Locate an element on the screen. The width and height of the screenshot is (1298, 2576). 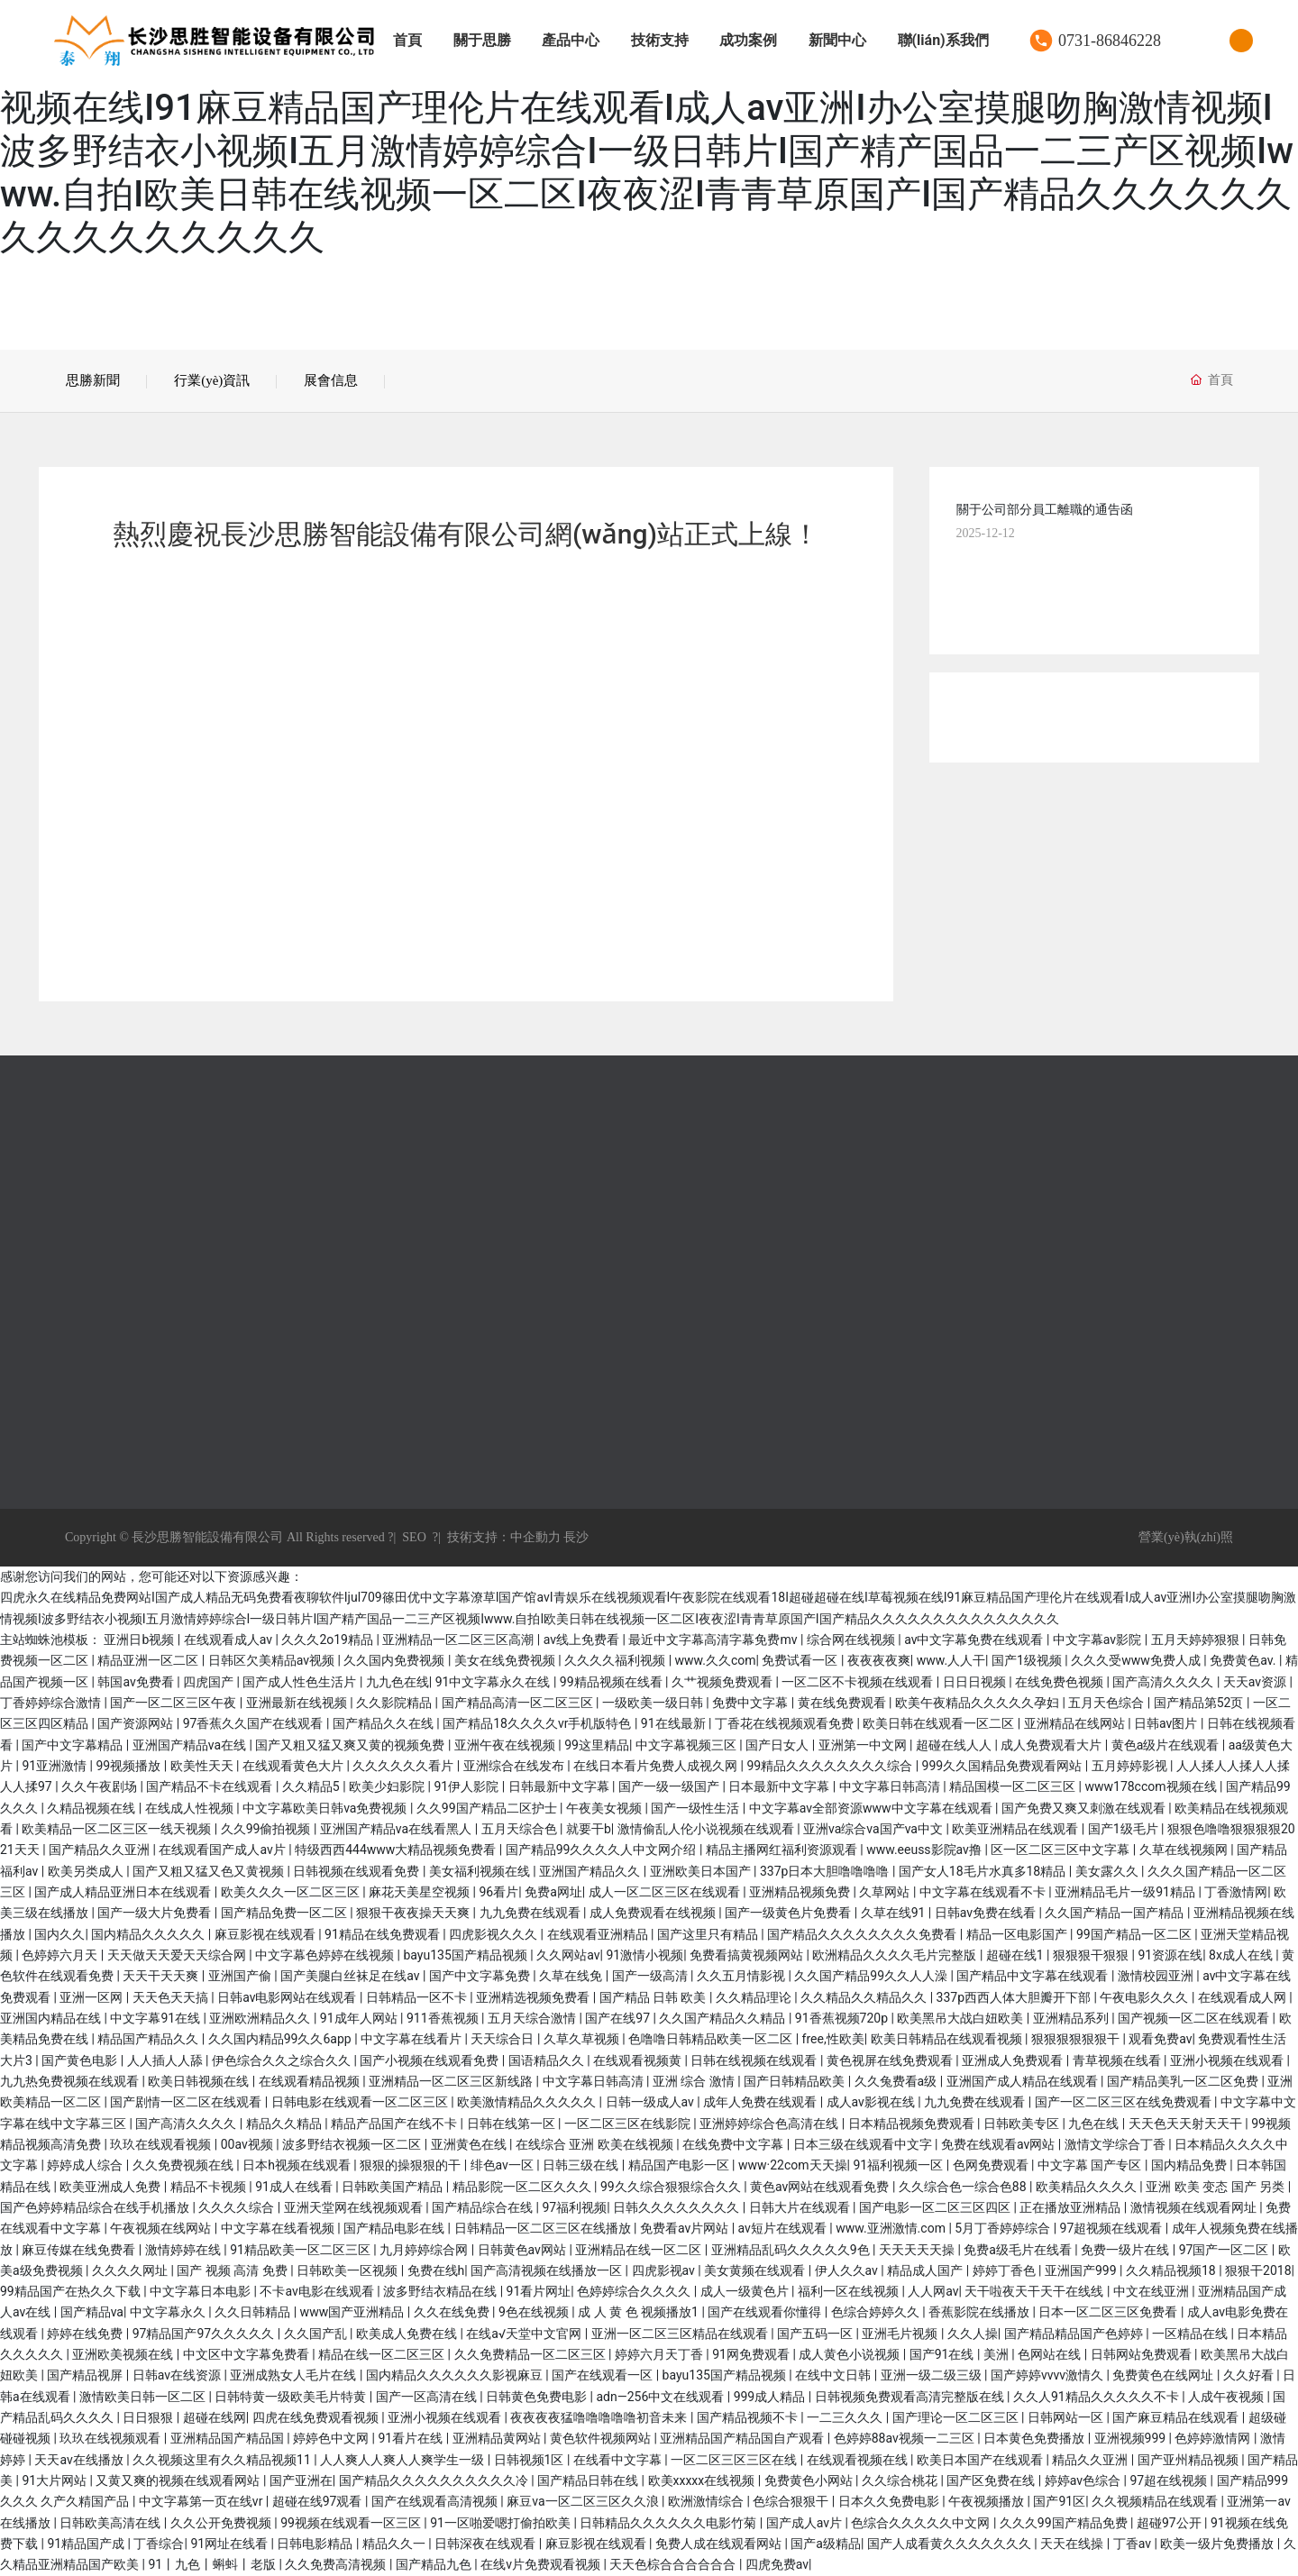
91成人在线看 is located at coordinates (295, 2186).